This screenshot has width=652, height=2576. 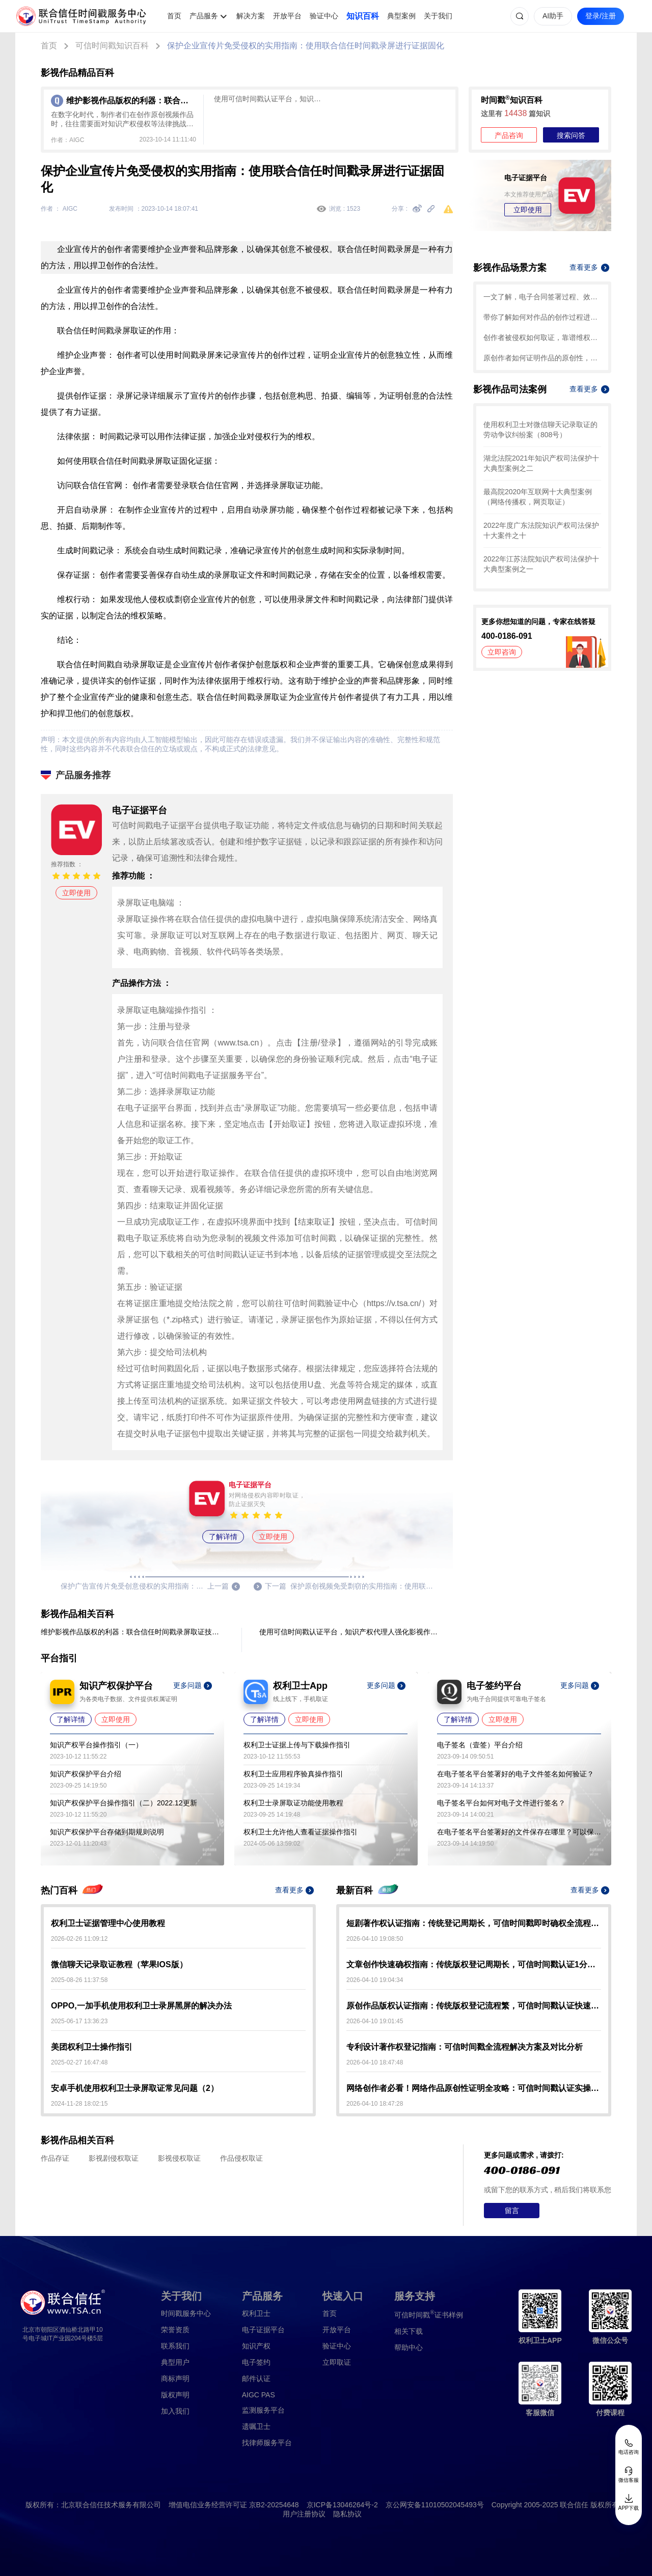 What do you see at coordinates (175, 2378) in the screenshot?
I see `商标声明` at bounding box center [175, 2378].